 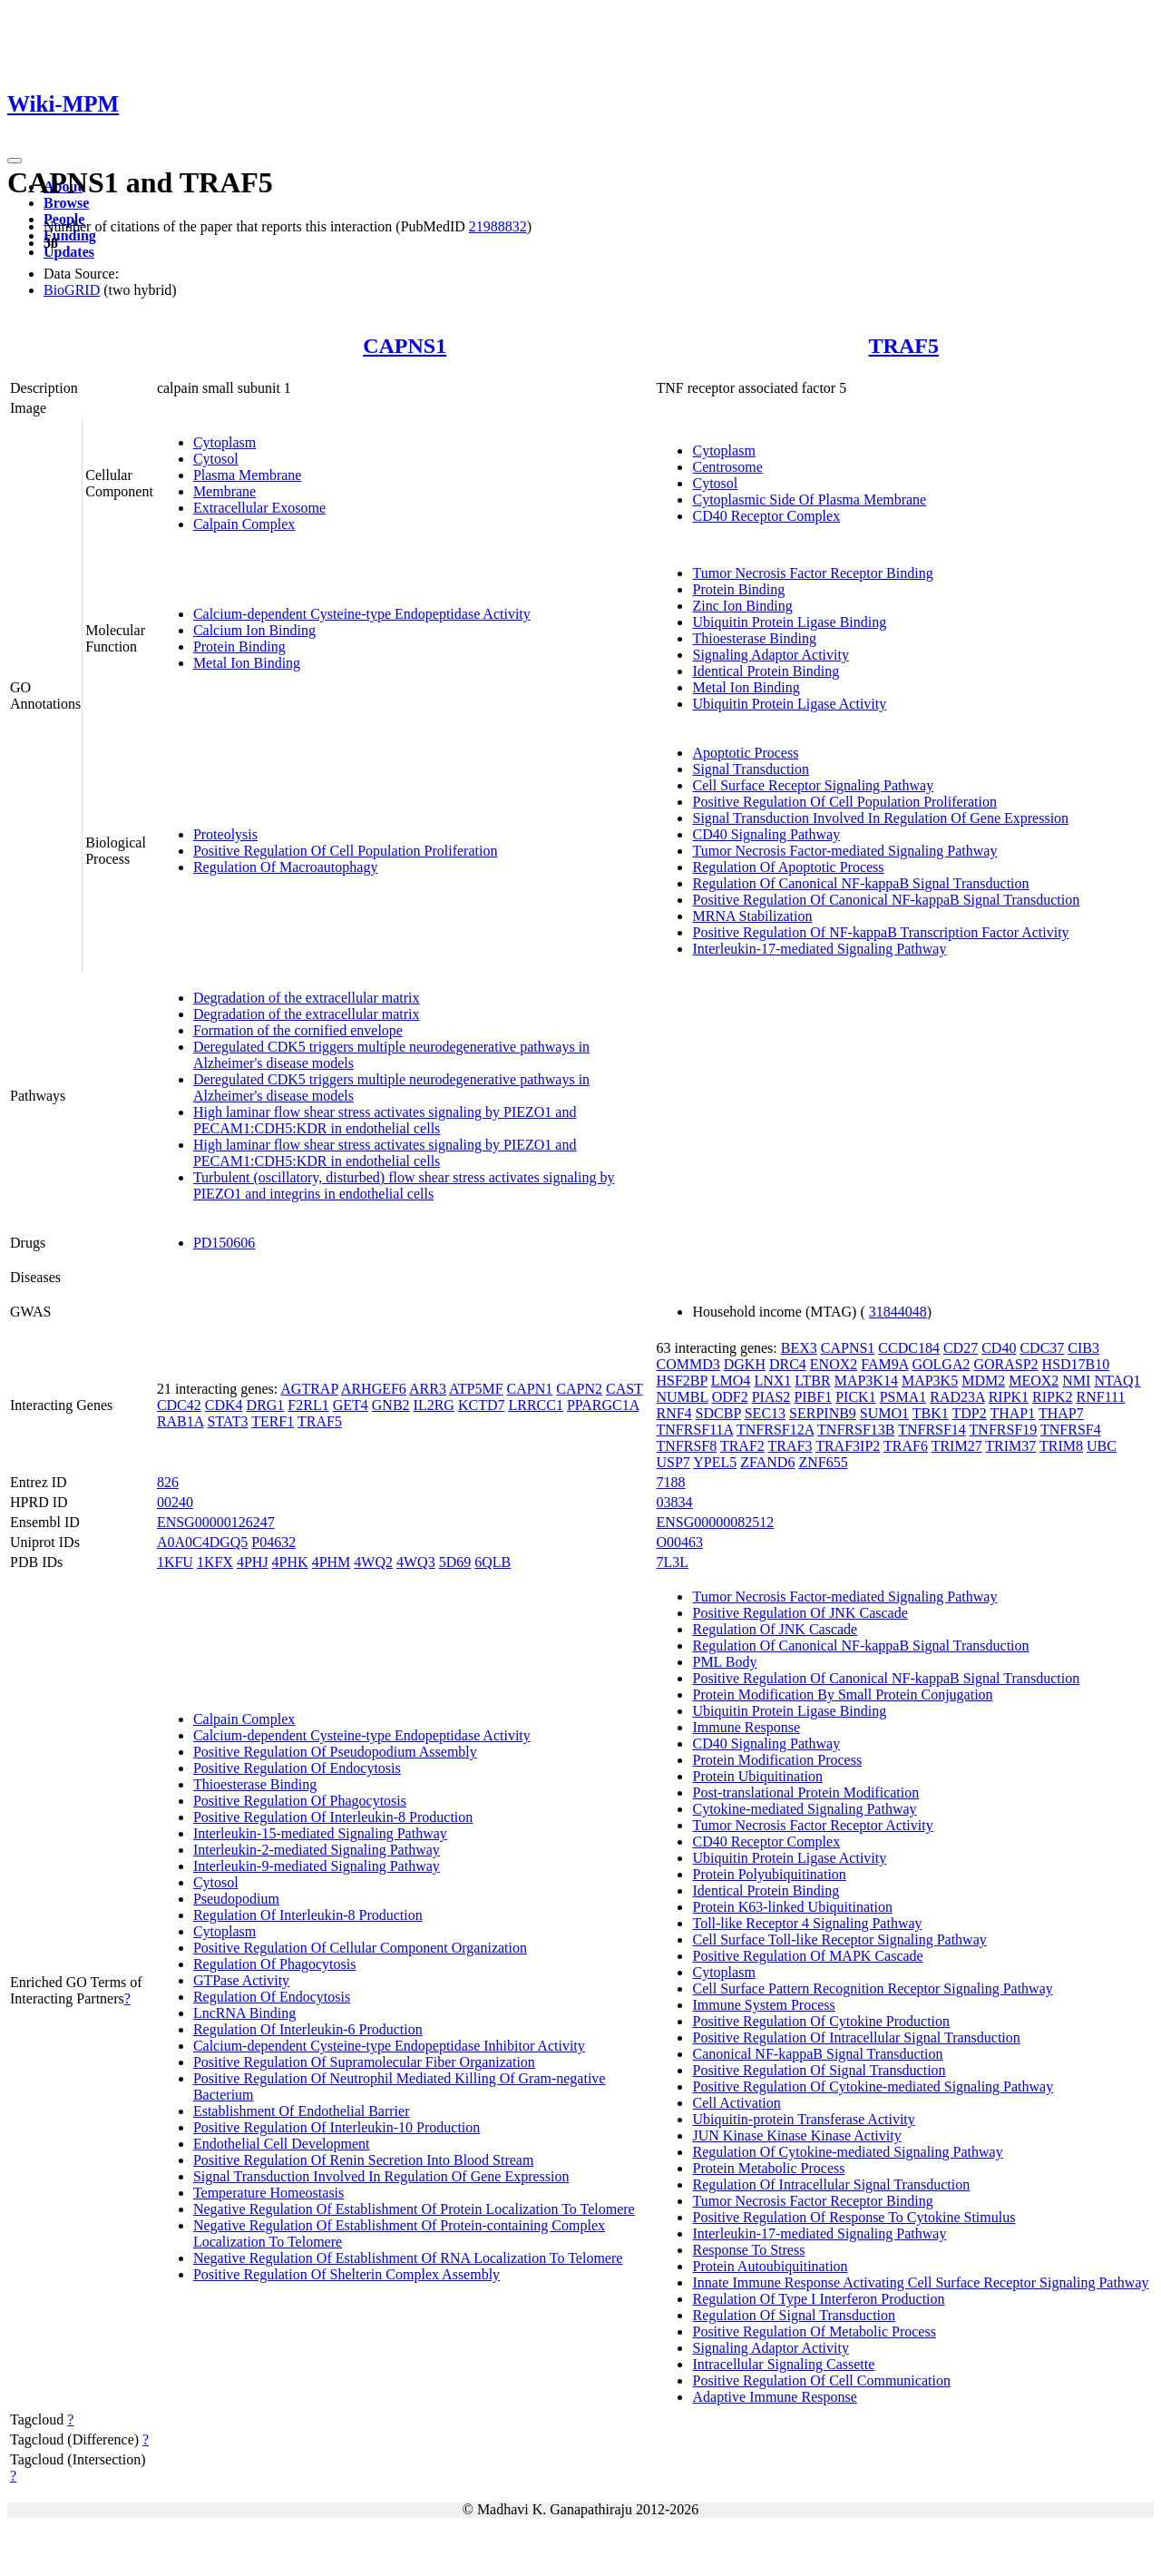 What do you see at coordinates (715, 1522) in the screenshot?
I see `ENSG00000082512` at bounding box center [715, 1522].